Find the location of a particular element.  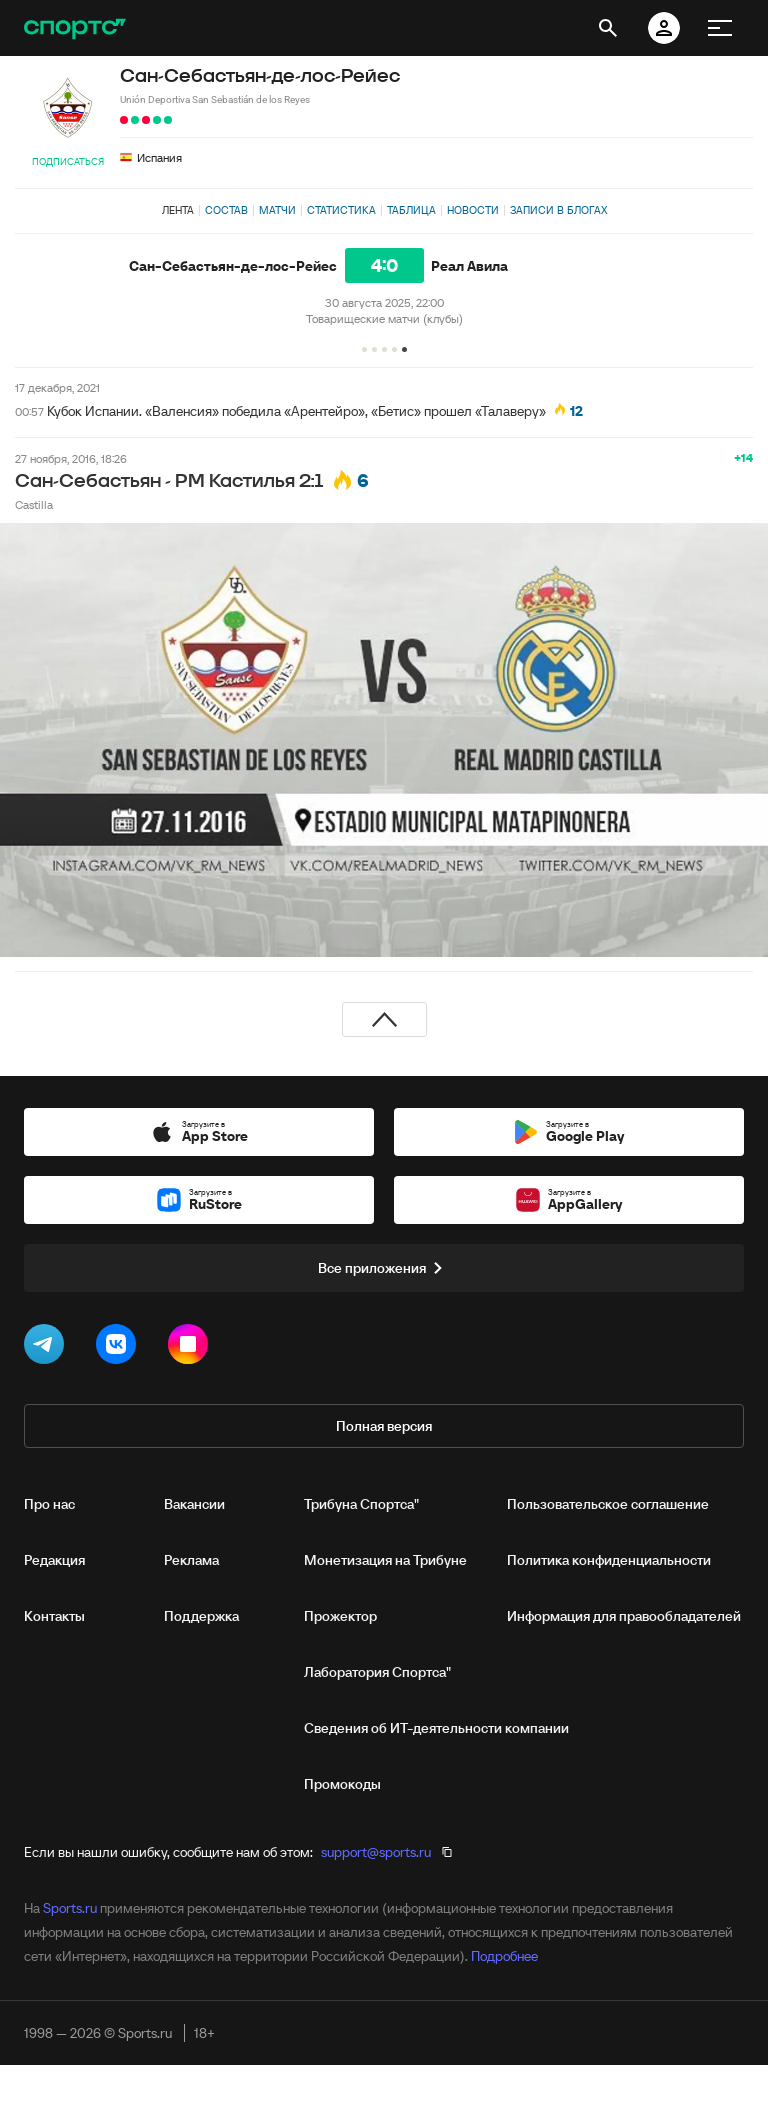

[открыть поиск] is located at coordinates (608, 28).